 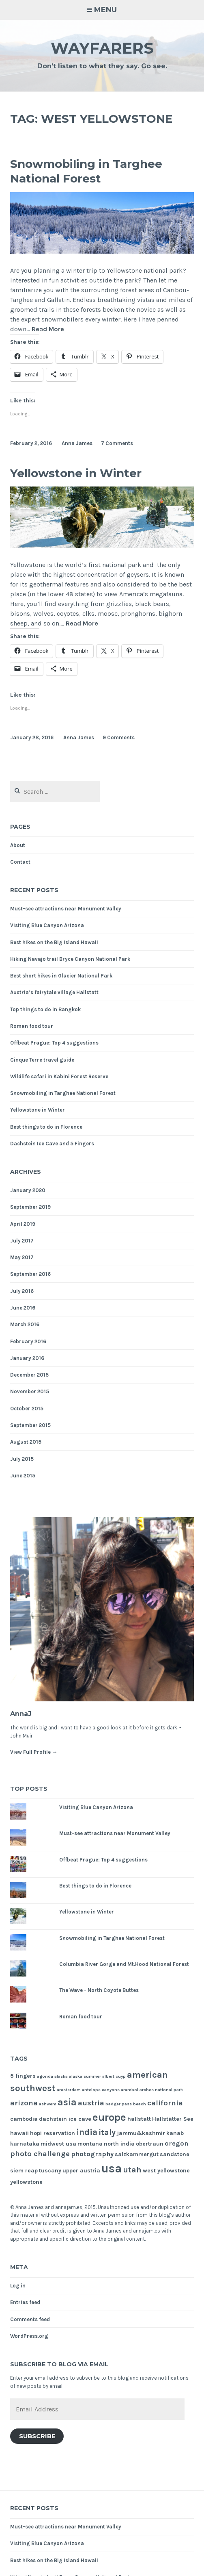 What do you see at coordinates (24, 1324) in the screenshot?
I see `March 2016` at bounding box center [24, 1324].